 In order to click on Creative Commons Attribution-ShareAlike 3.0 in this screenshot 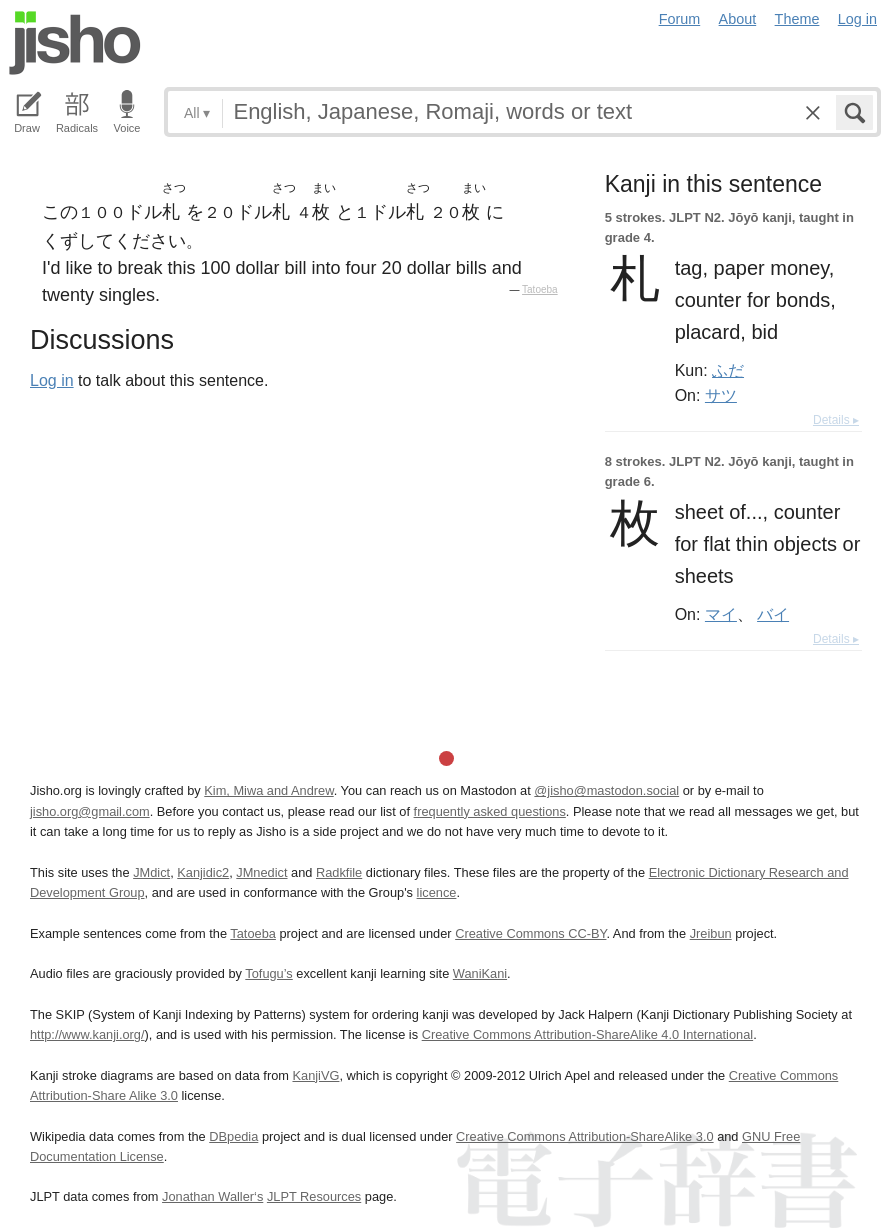, I will do `click(584, 1136)`.